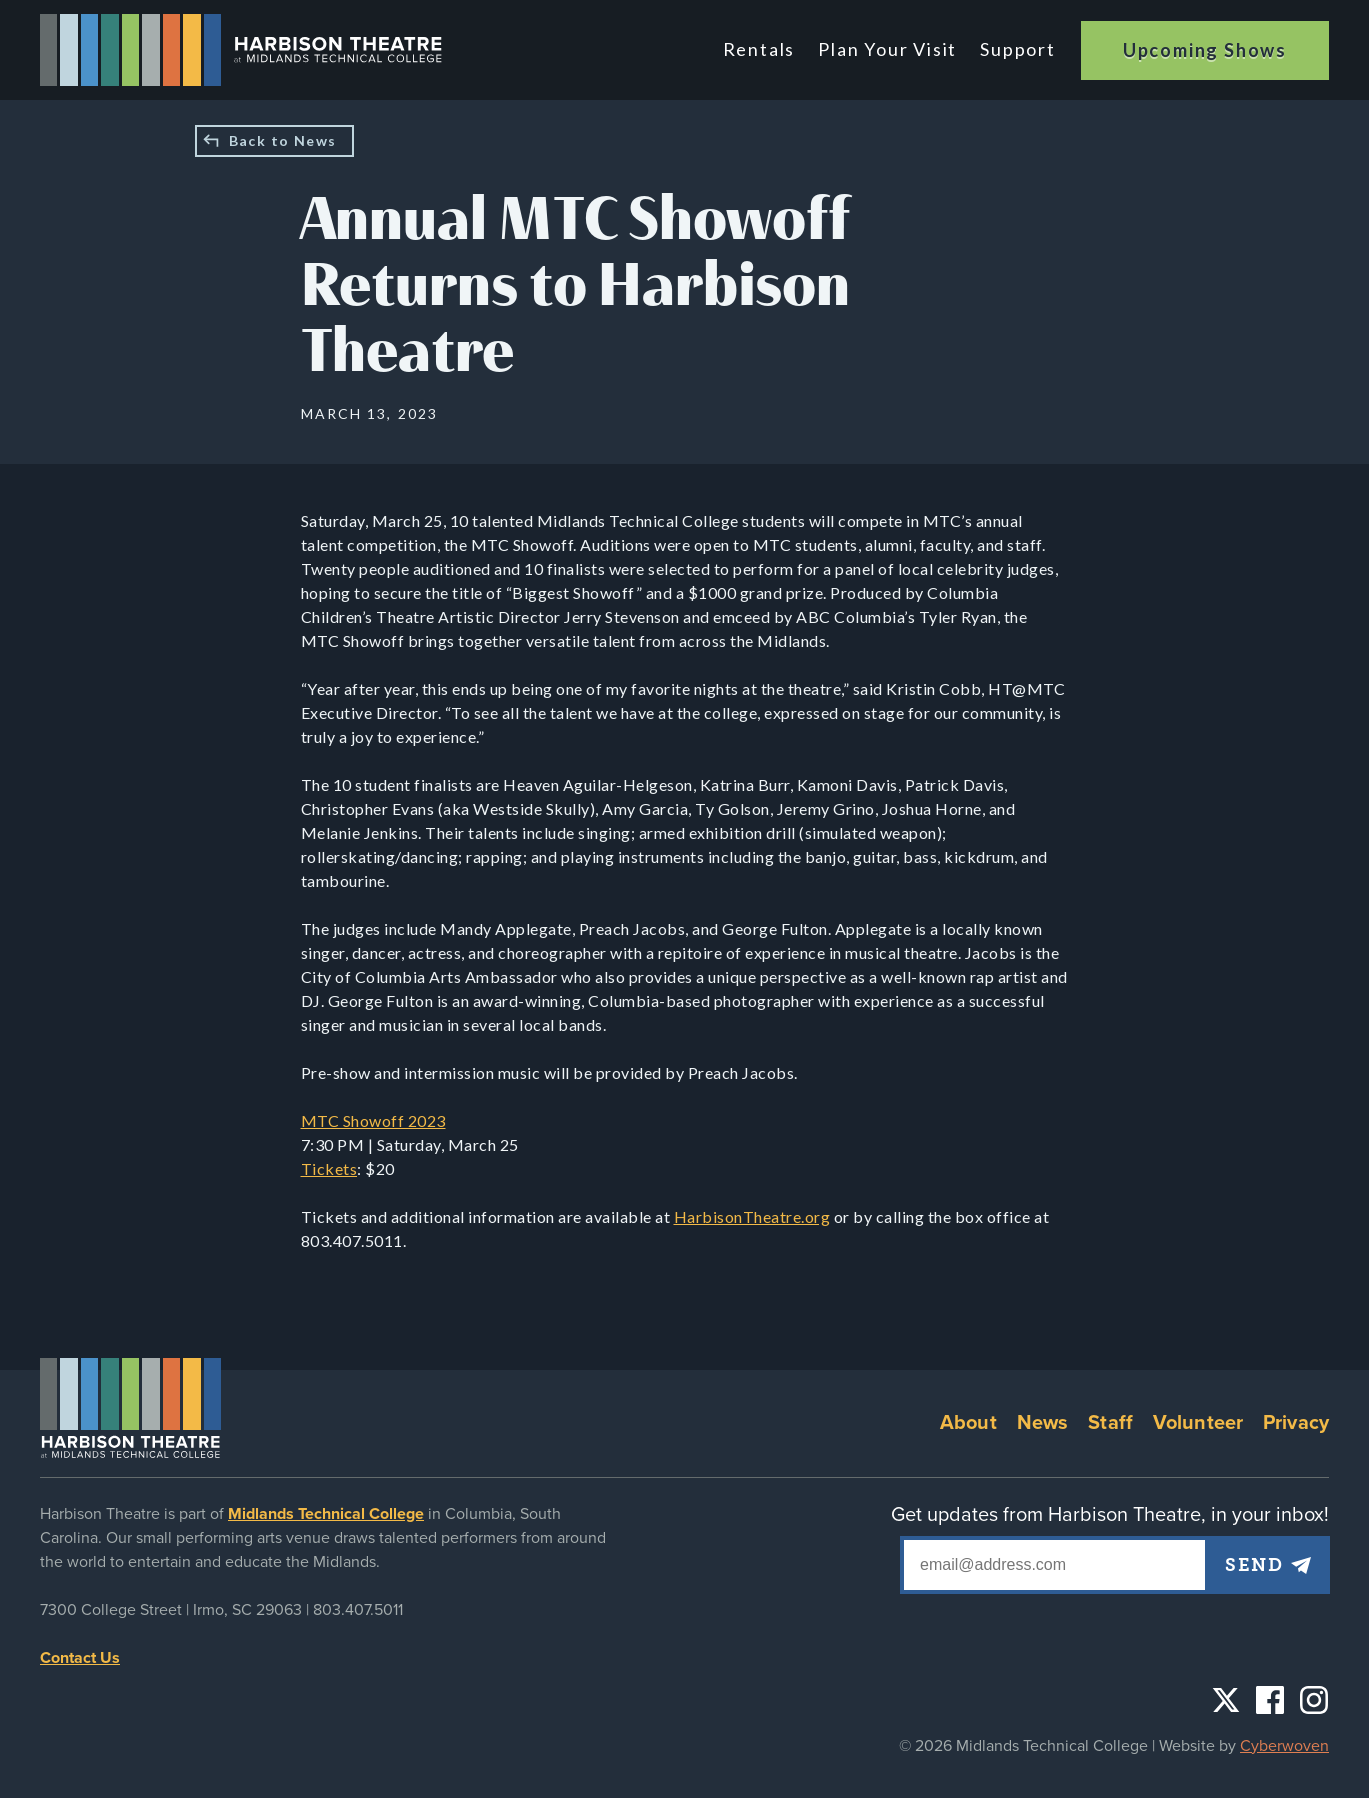 Image resolution: width=1369 pixels, height=1798 pixels. I want to click on Staff, so click(1110, 1423).